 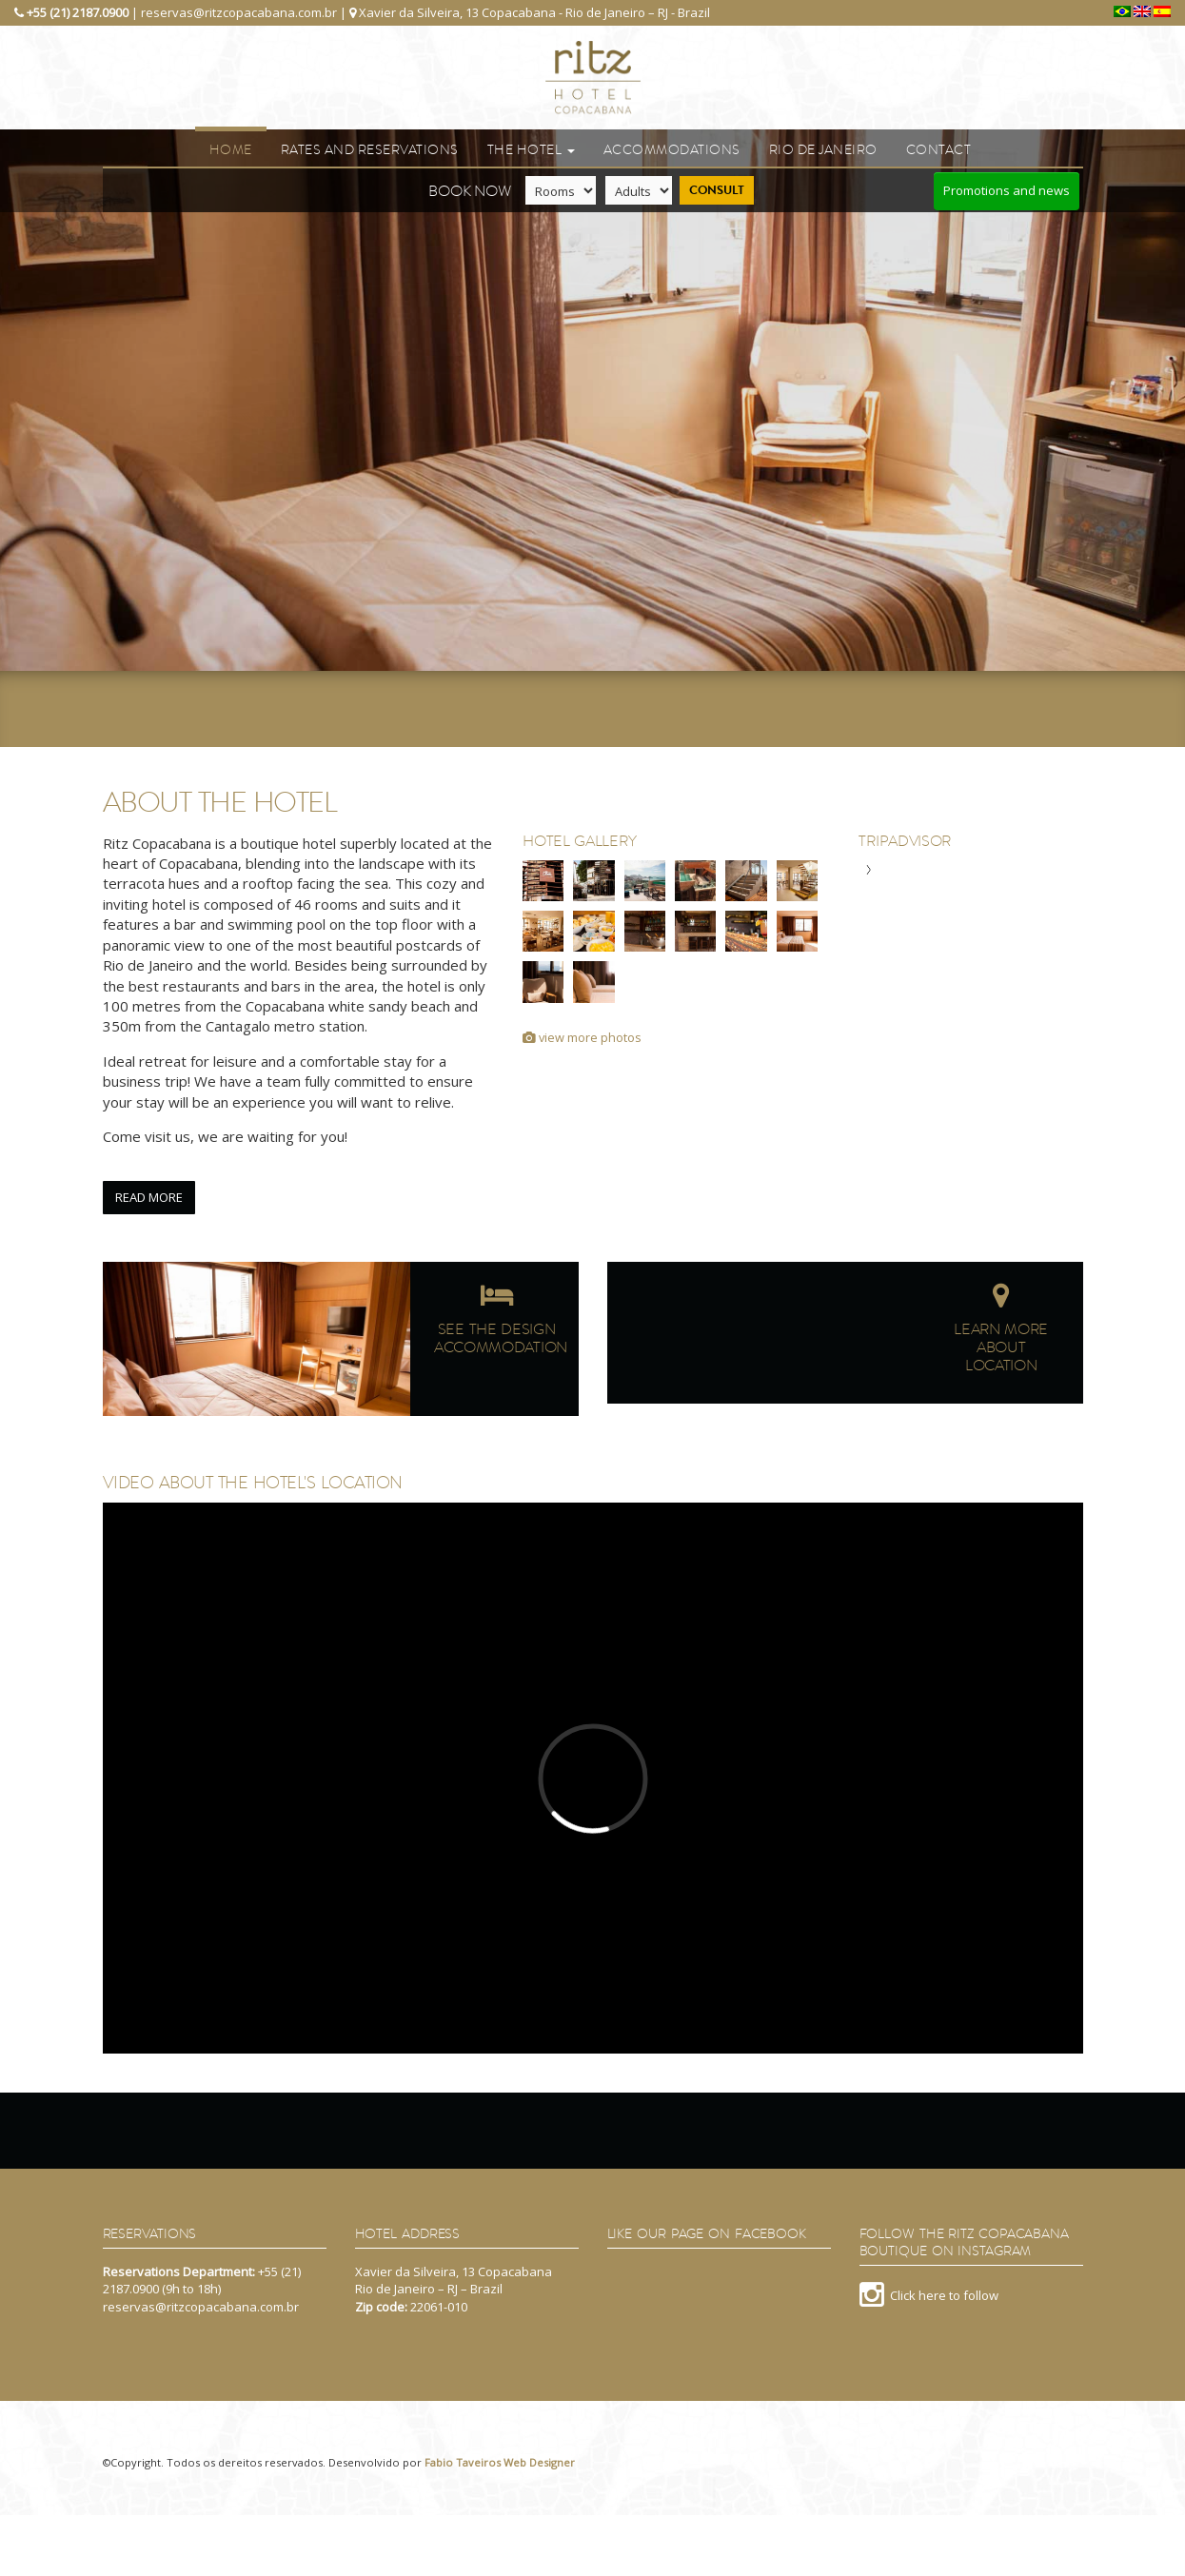 I want to click on Rates and reservations, so click(x=370, y=150).